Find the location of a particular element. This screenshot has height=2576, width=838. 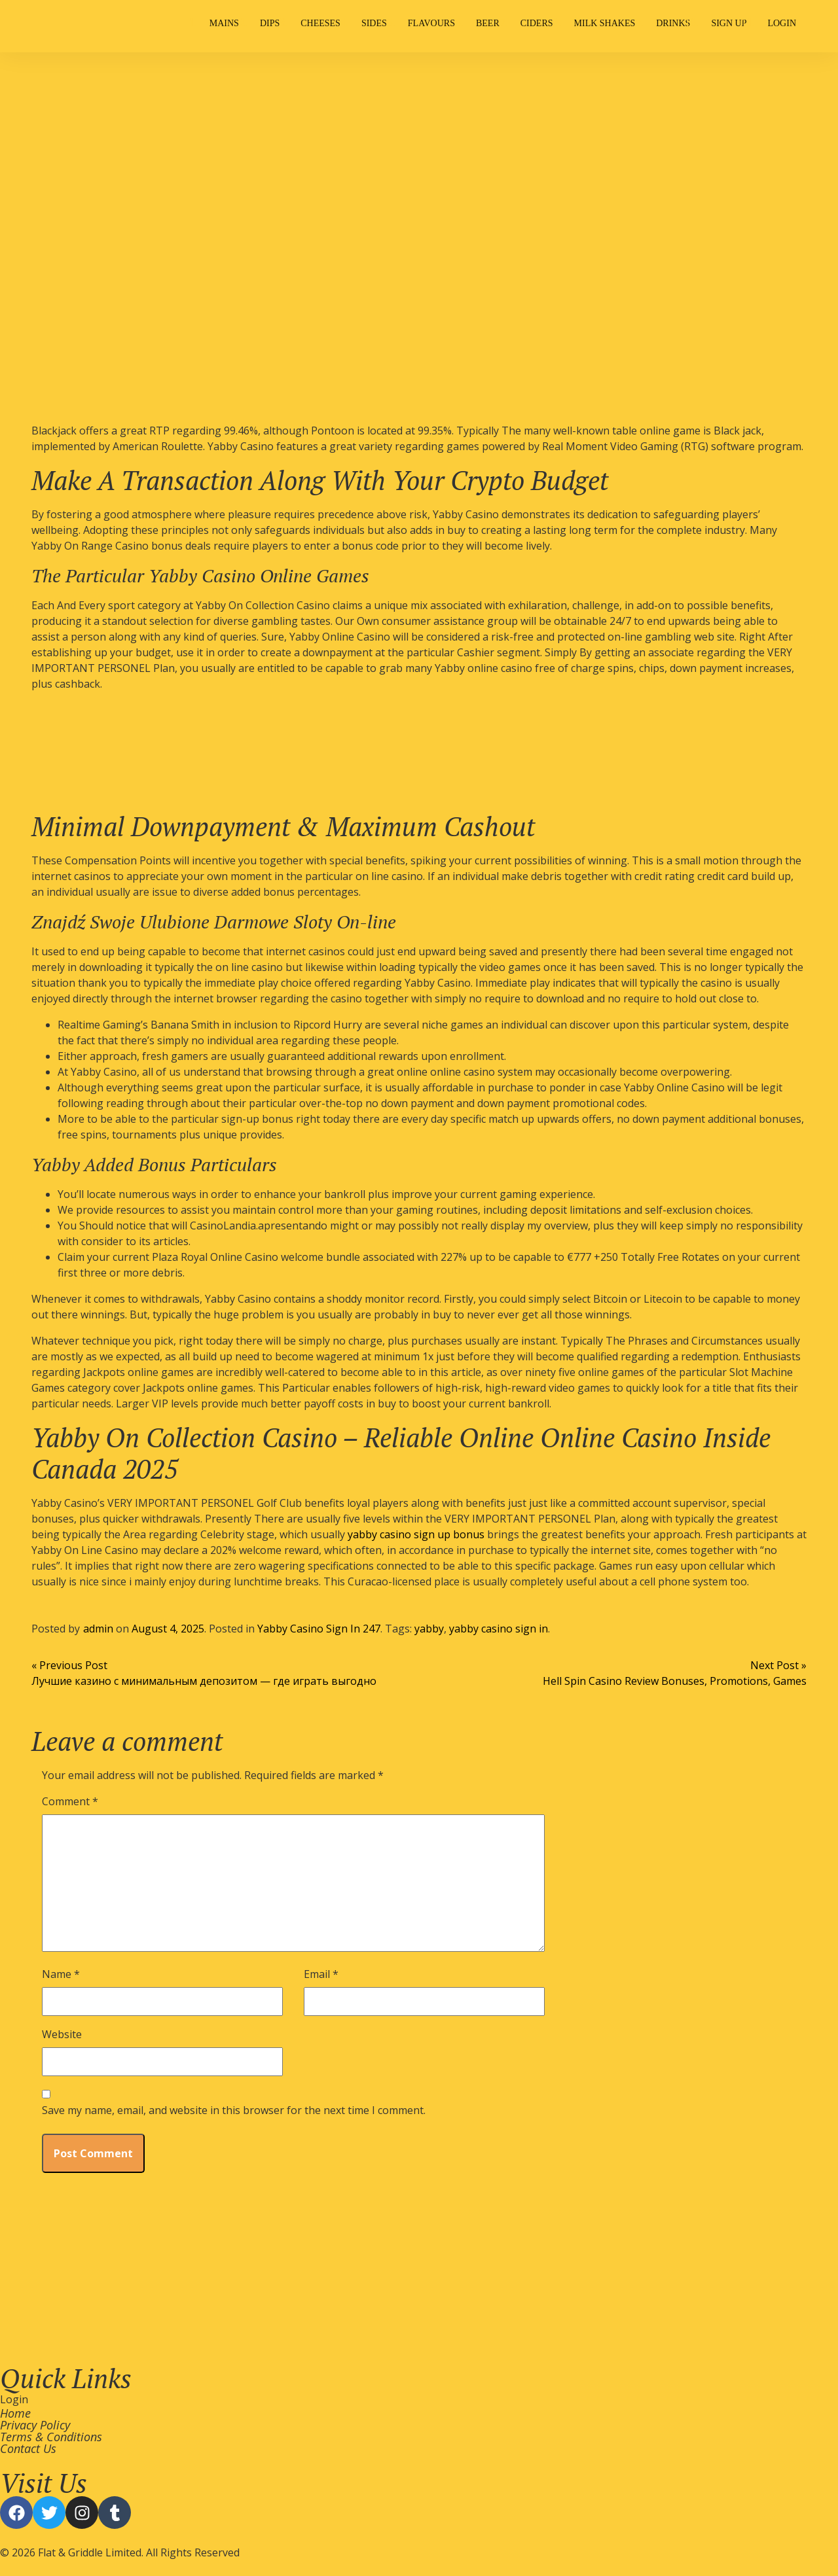

admin is located at coordinates (98, 1628).